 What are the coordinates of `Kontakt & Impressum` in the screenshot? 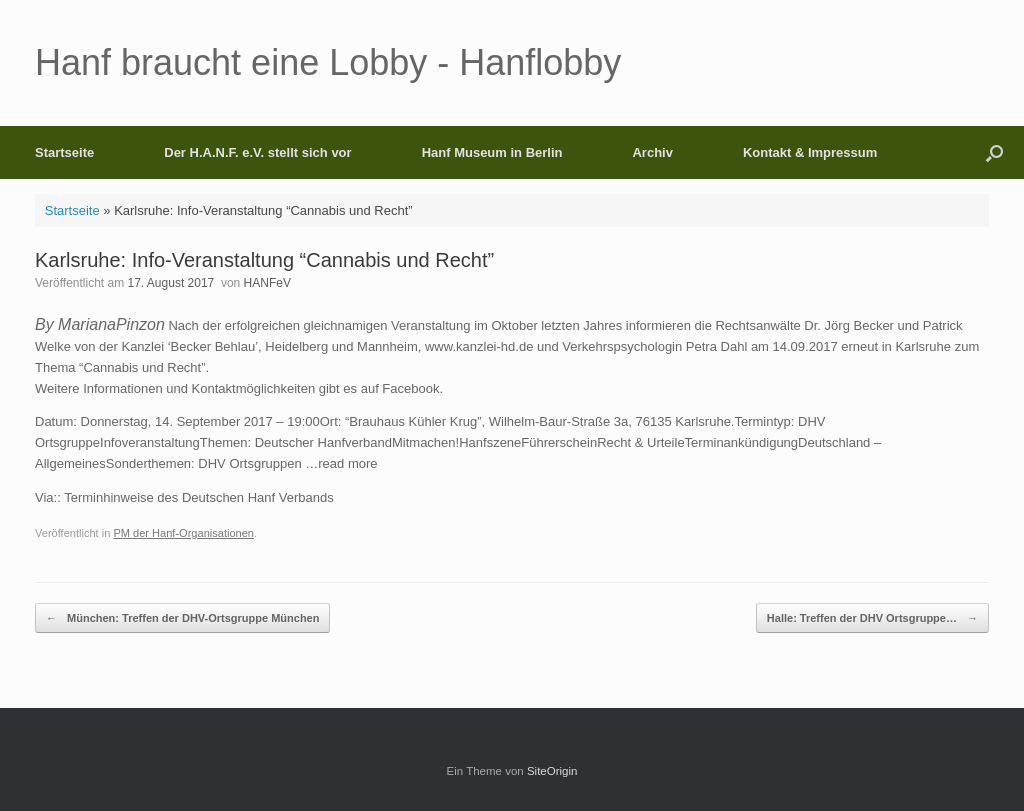 It's located at (810, 152).